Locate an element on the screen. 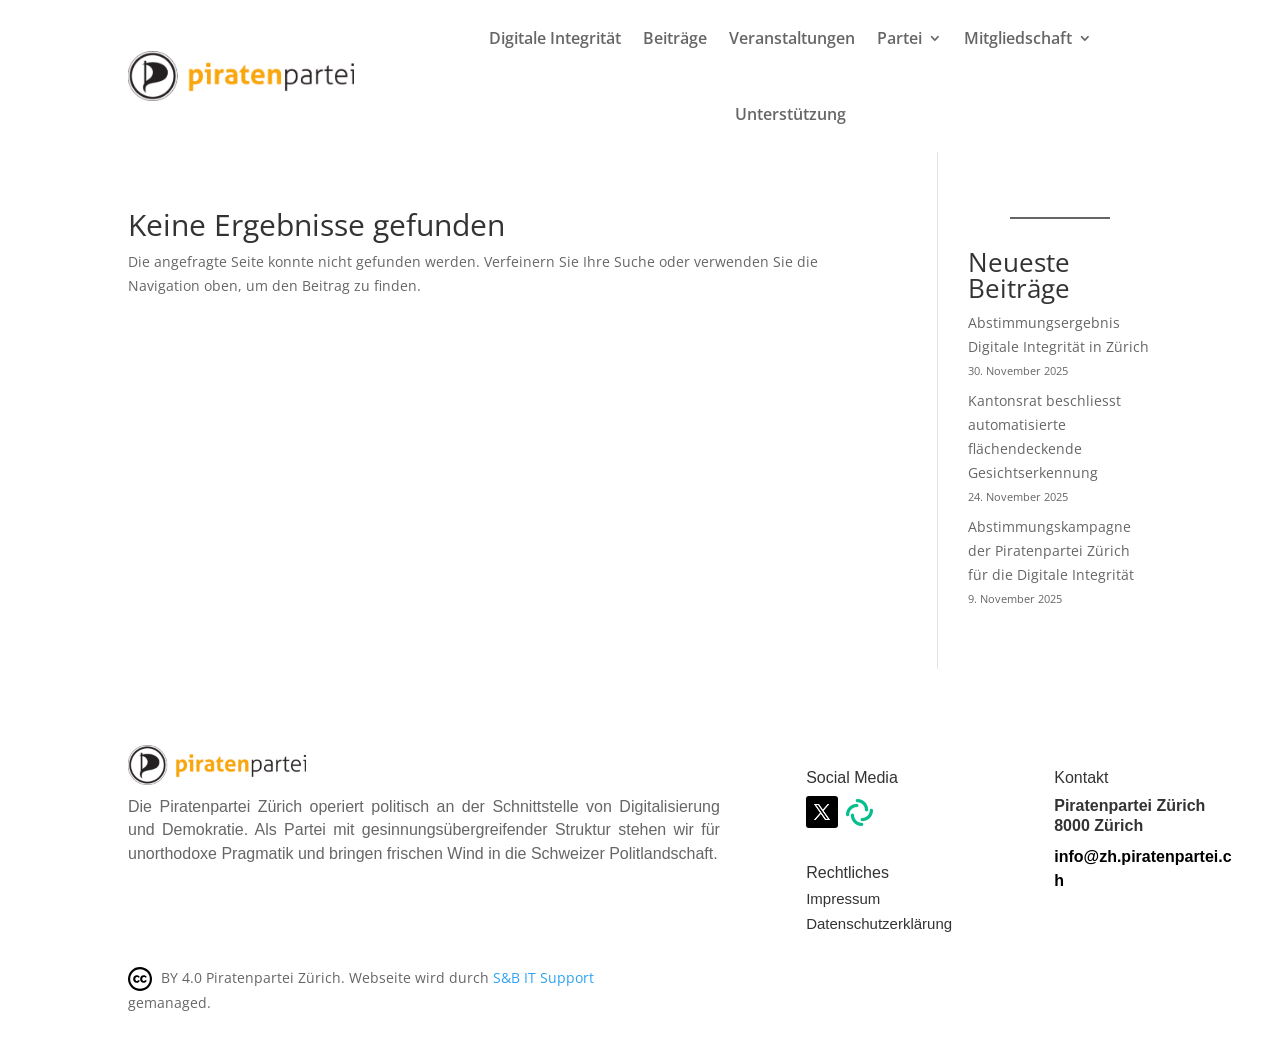  Impressum is located at coordinates (843, 898).